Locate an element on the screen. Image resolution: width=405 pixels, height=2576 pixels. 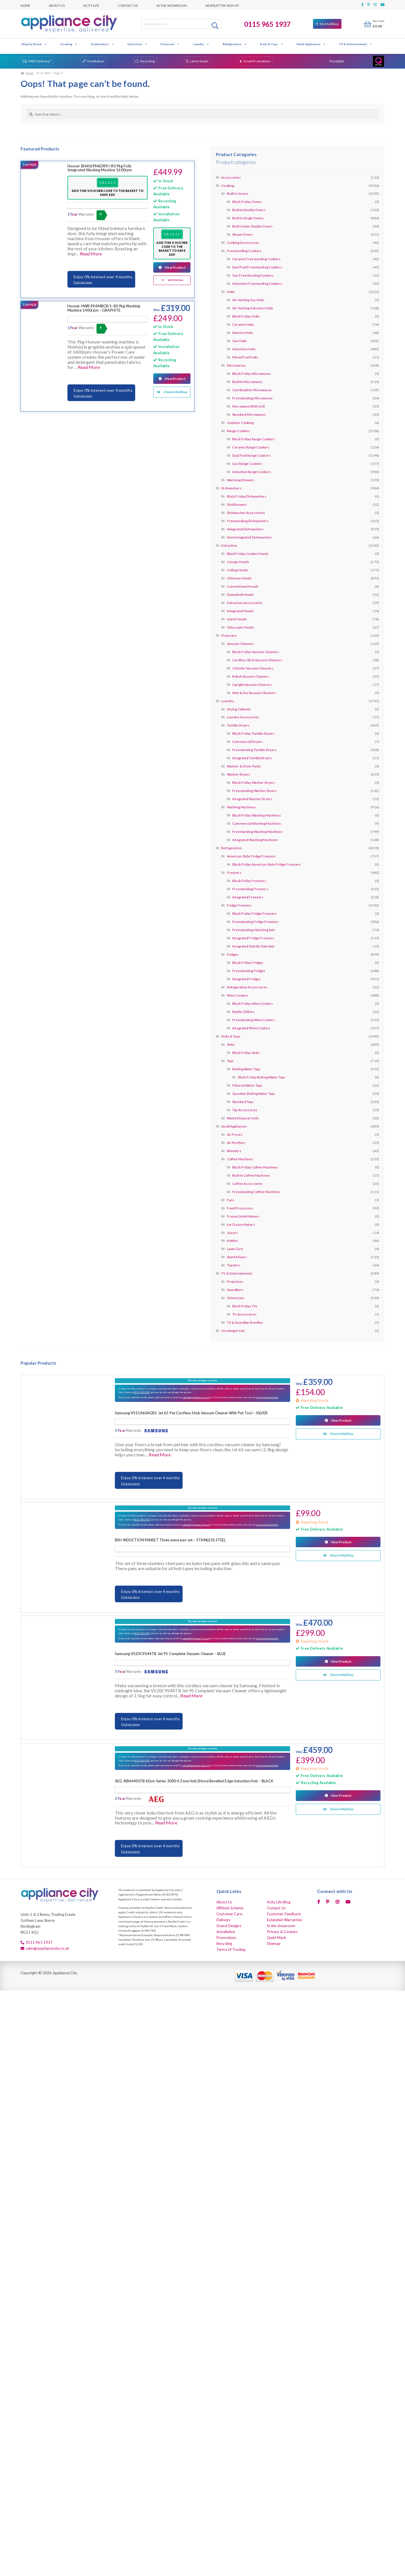
Cylinder Vacuum Cleaners is located at coordinates (252, 668).